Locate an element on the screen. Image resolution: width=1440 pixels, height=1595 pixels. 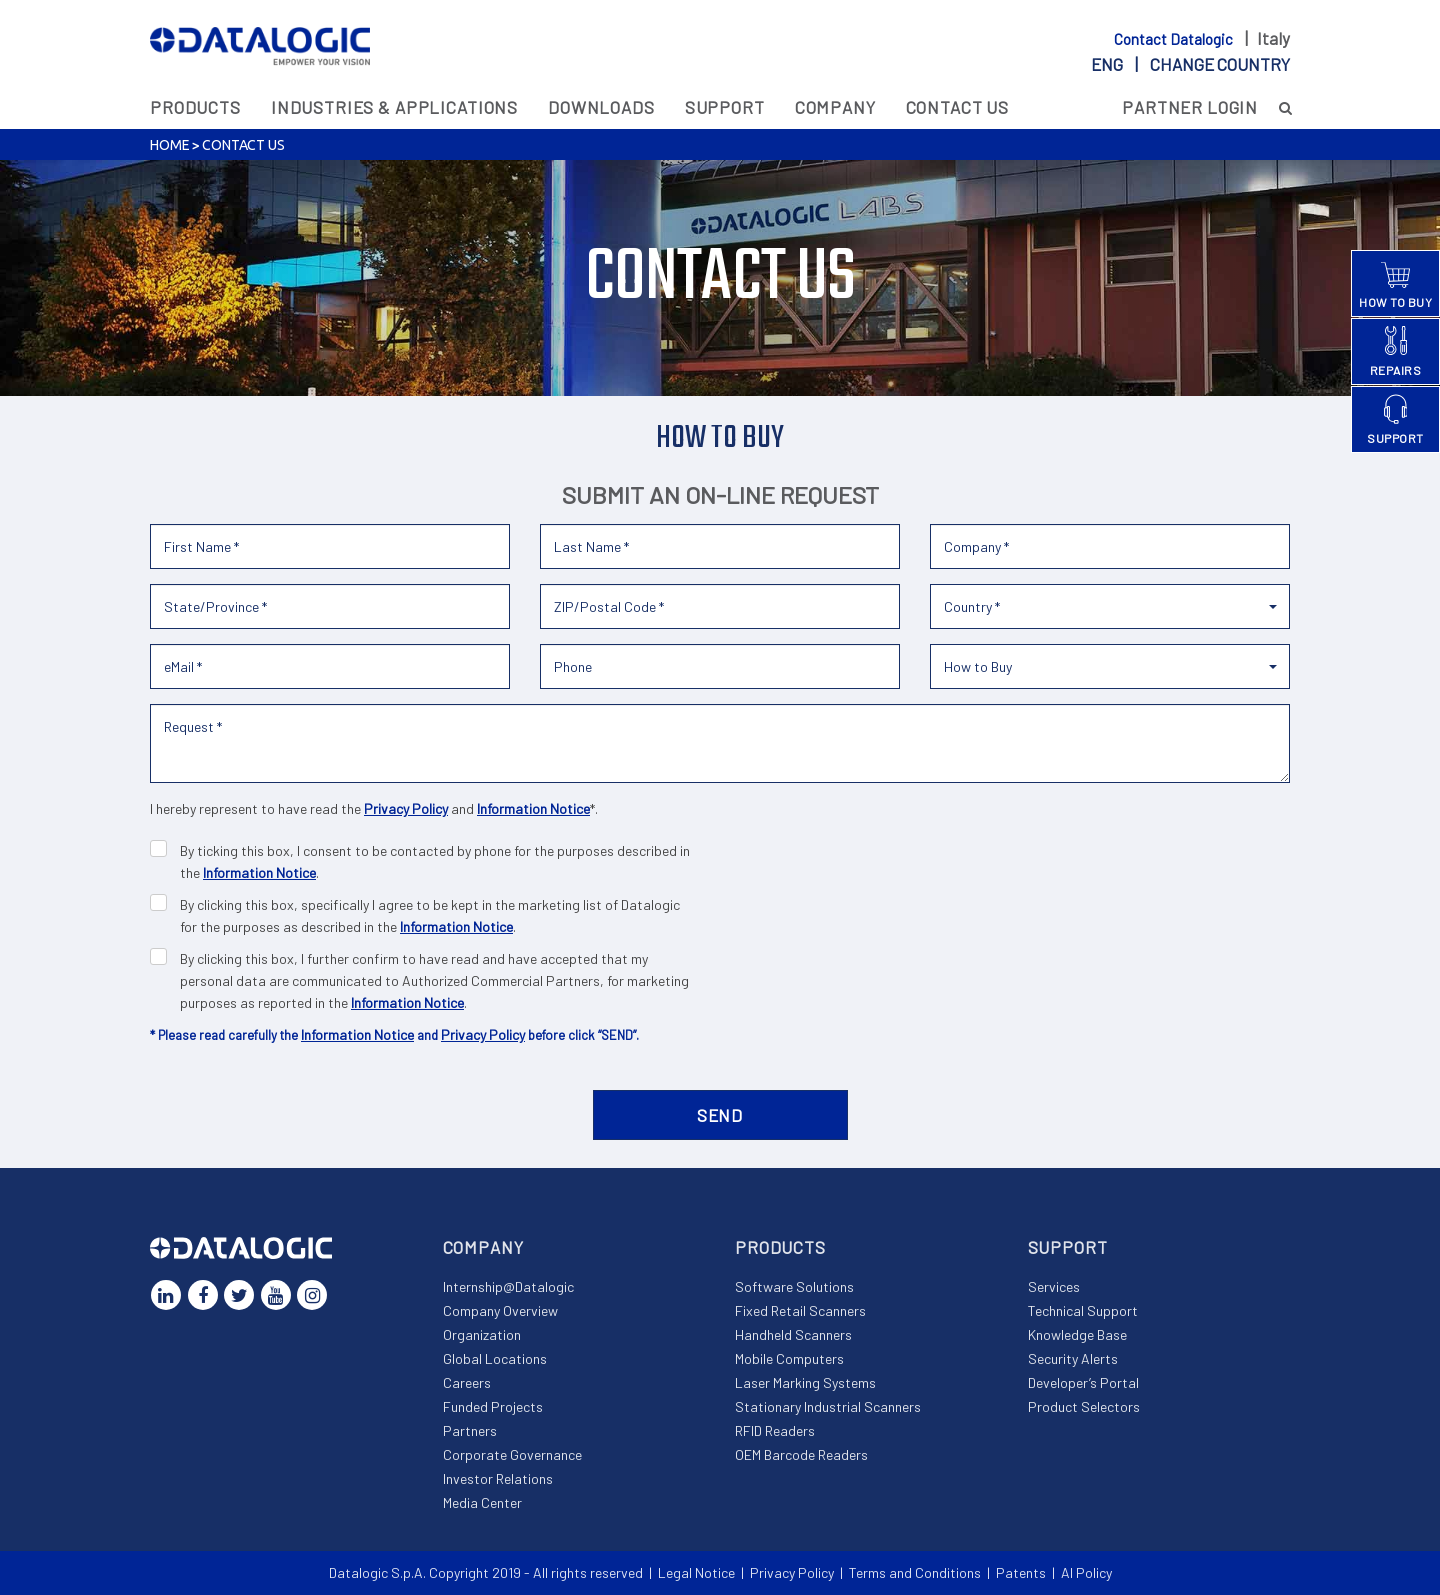
Mobile Computers is located at coordinates (789, 1358).